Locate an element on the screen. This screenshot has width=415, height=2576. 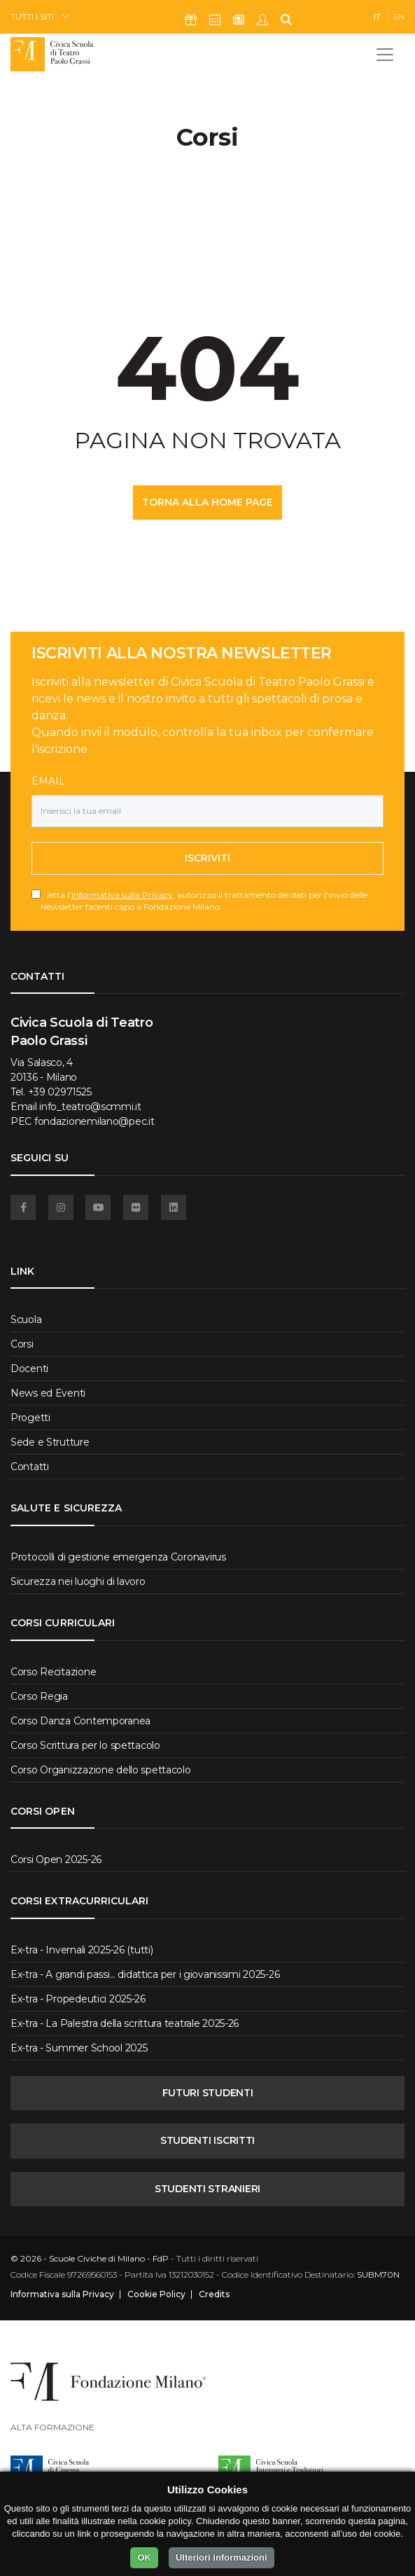
+39 02971525 is located at coordinates (60, 1092).